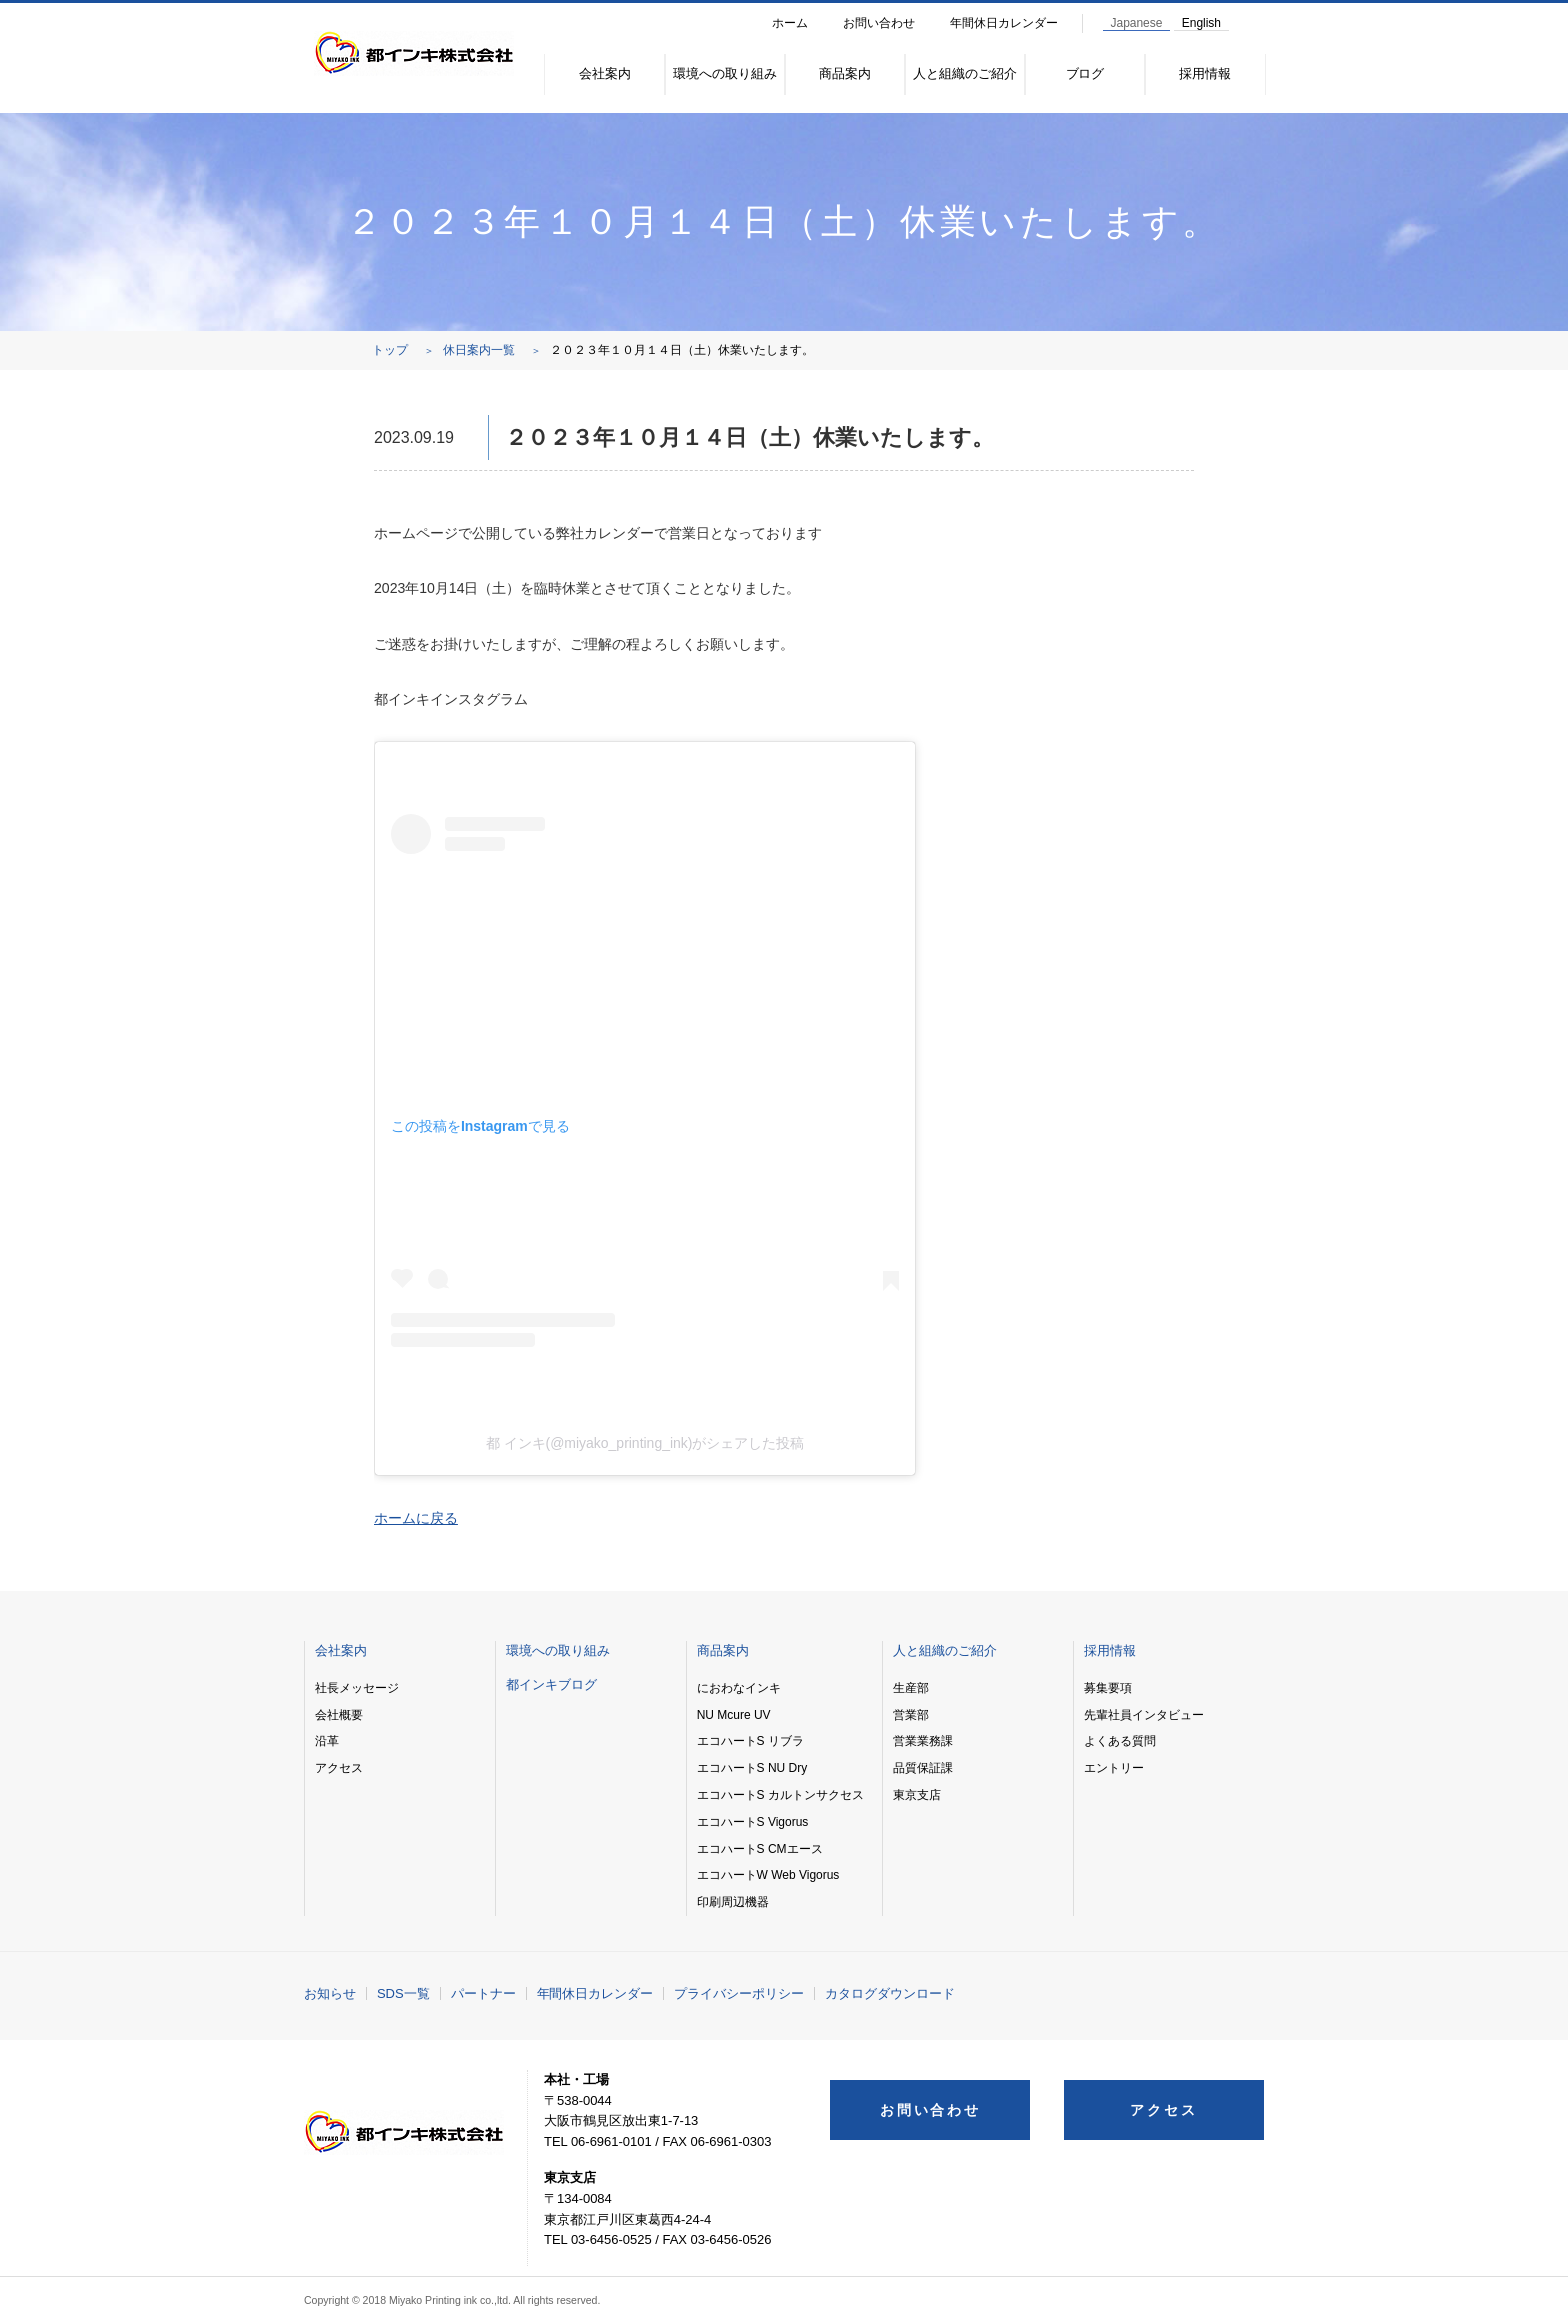  Describe the element at coordinates (645, 1443) in the screenshot. I see `都 インキ(@miyako_printing_ink)がシェアした投稿` at that location.